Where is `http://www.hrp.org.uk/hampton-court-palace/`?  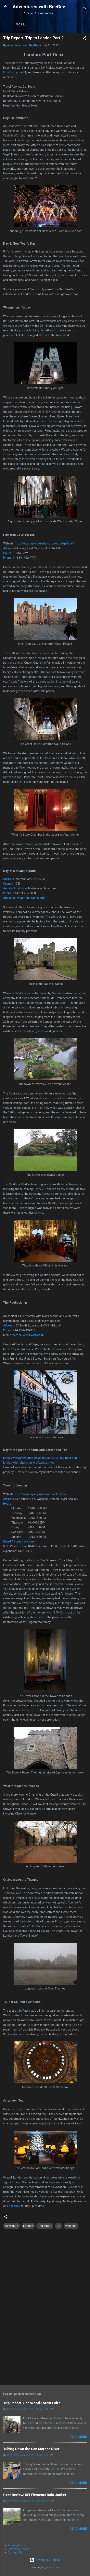 http://www.hrp.org.uk/hampton-court-palace/ is located at coordinates (44, 544).